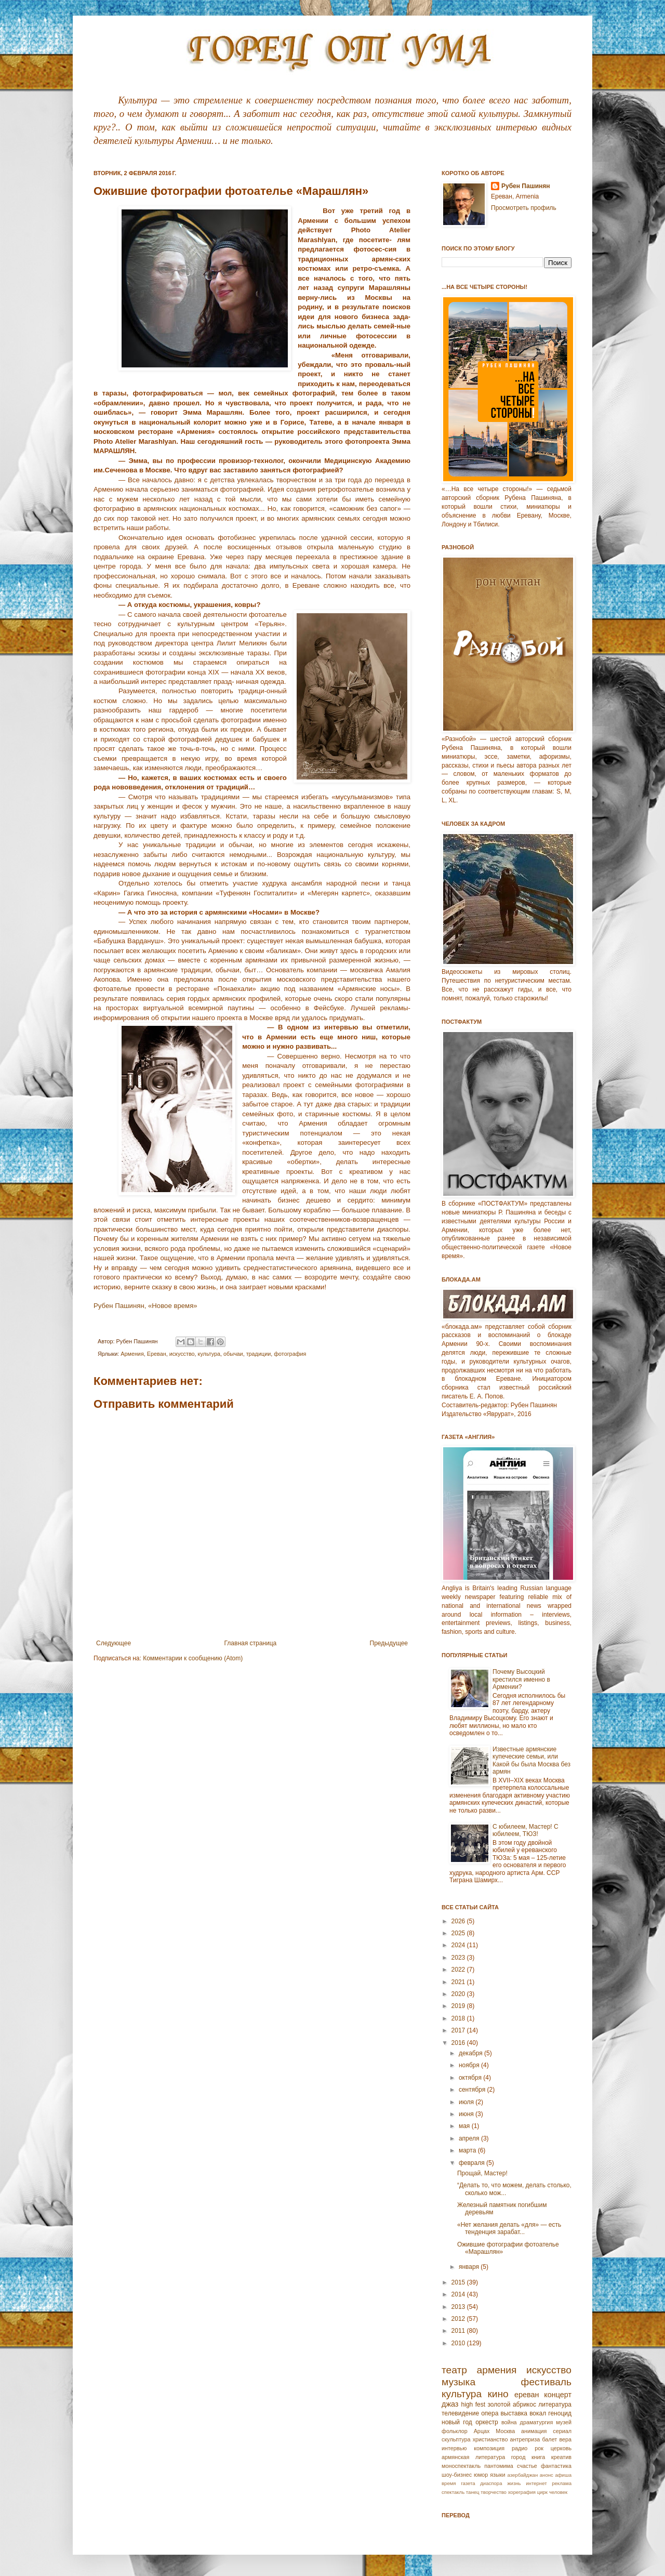 Image resolution: width=665 pixels, height=2576 pixels. Describe the element at coordinates (522, 2475) in the screenshot. I see `азербайджан` at that location.